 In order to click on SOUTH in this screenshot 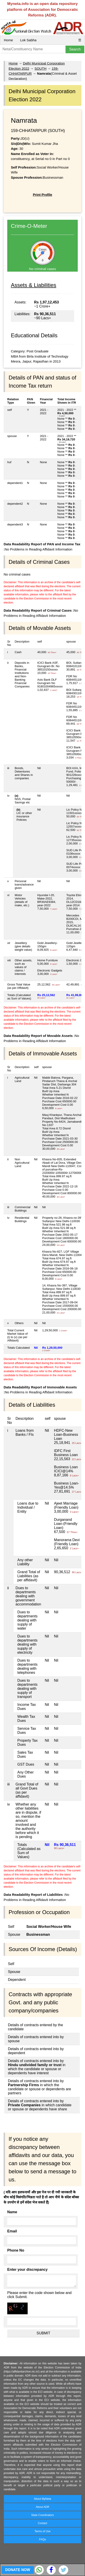, I will do `click(40, 68)`.